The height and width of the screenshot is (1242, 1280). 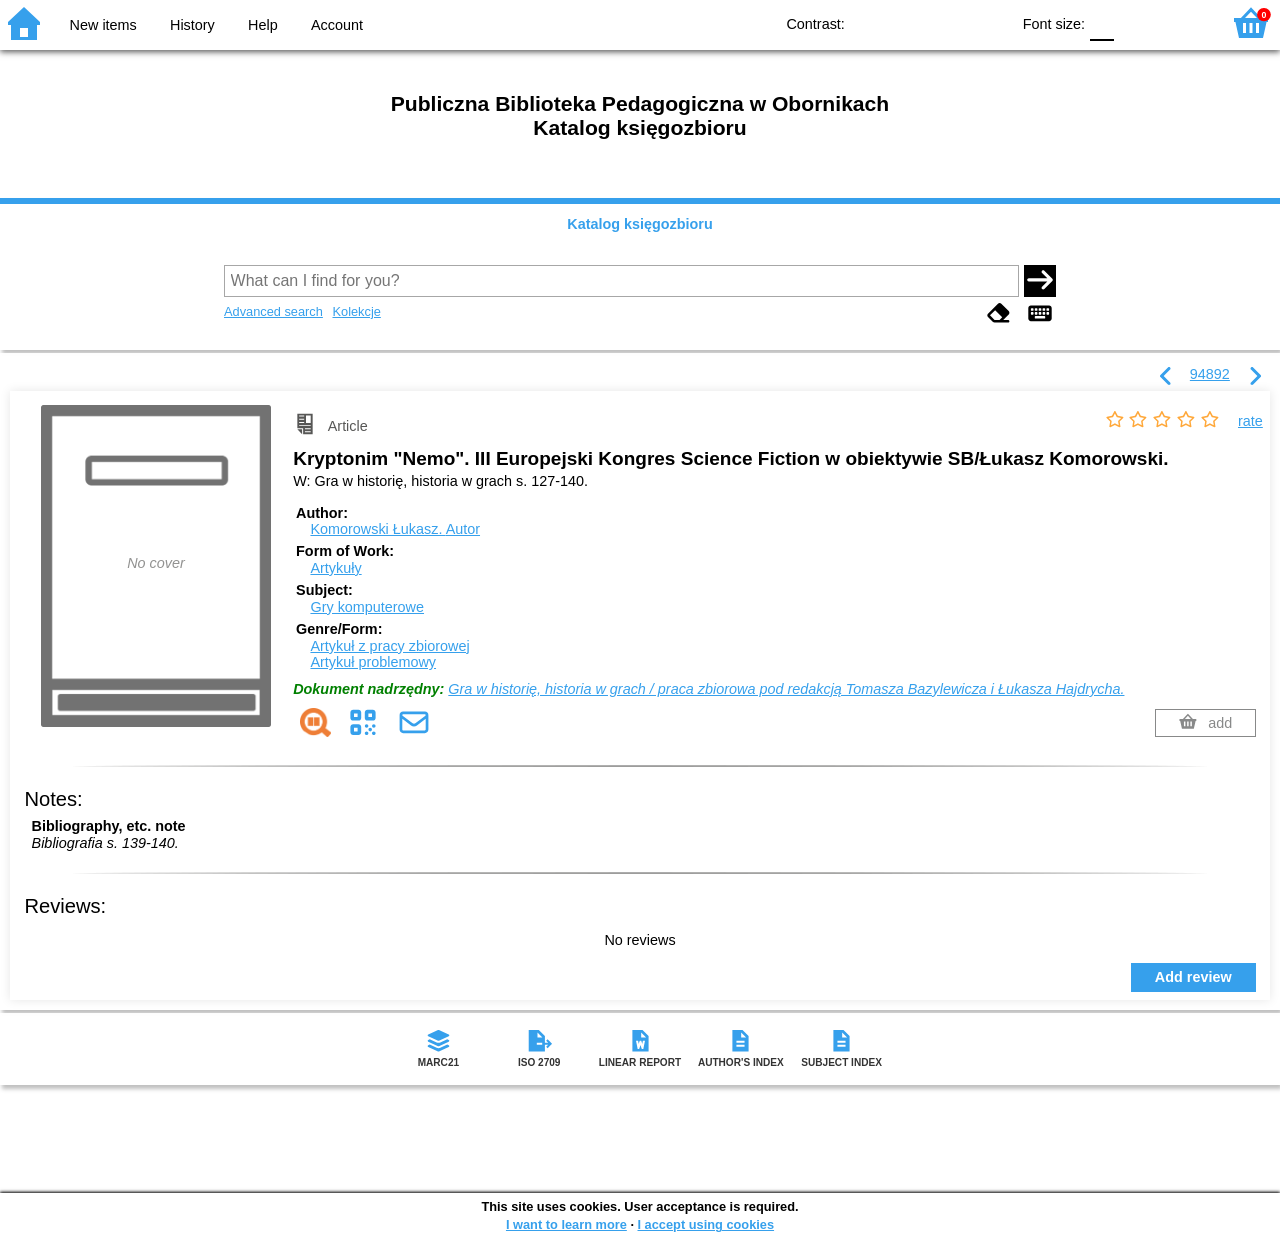 I want to click on Advanced search, so click(x=273, y=311).